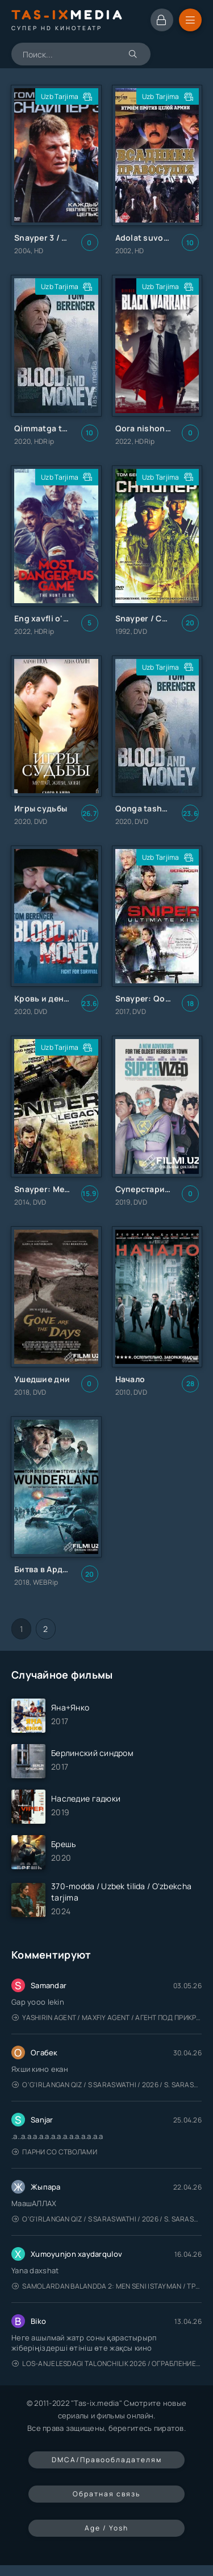 This screenshot has height=2576, width=213. What do you see at coordinates (107, 2459) in the screenshot?
I see `DMCA/Правообладателям` at bounding box center [107, 2459].